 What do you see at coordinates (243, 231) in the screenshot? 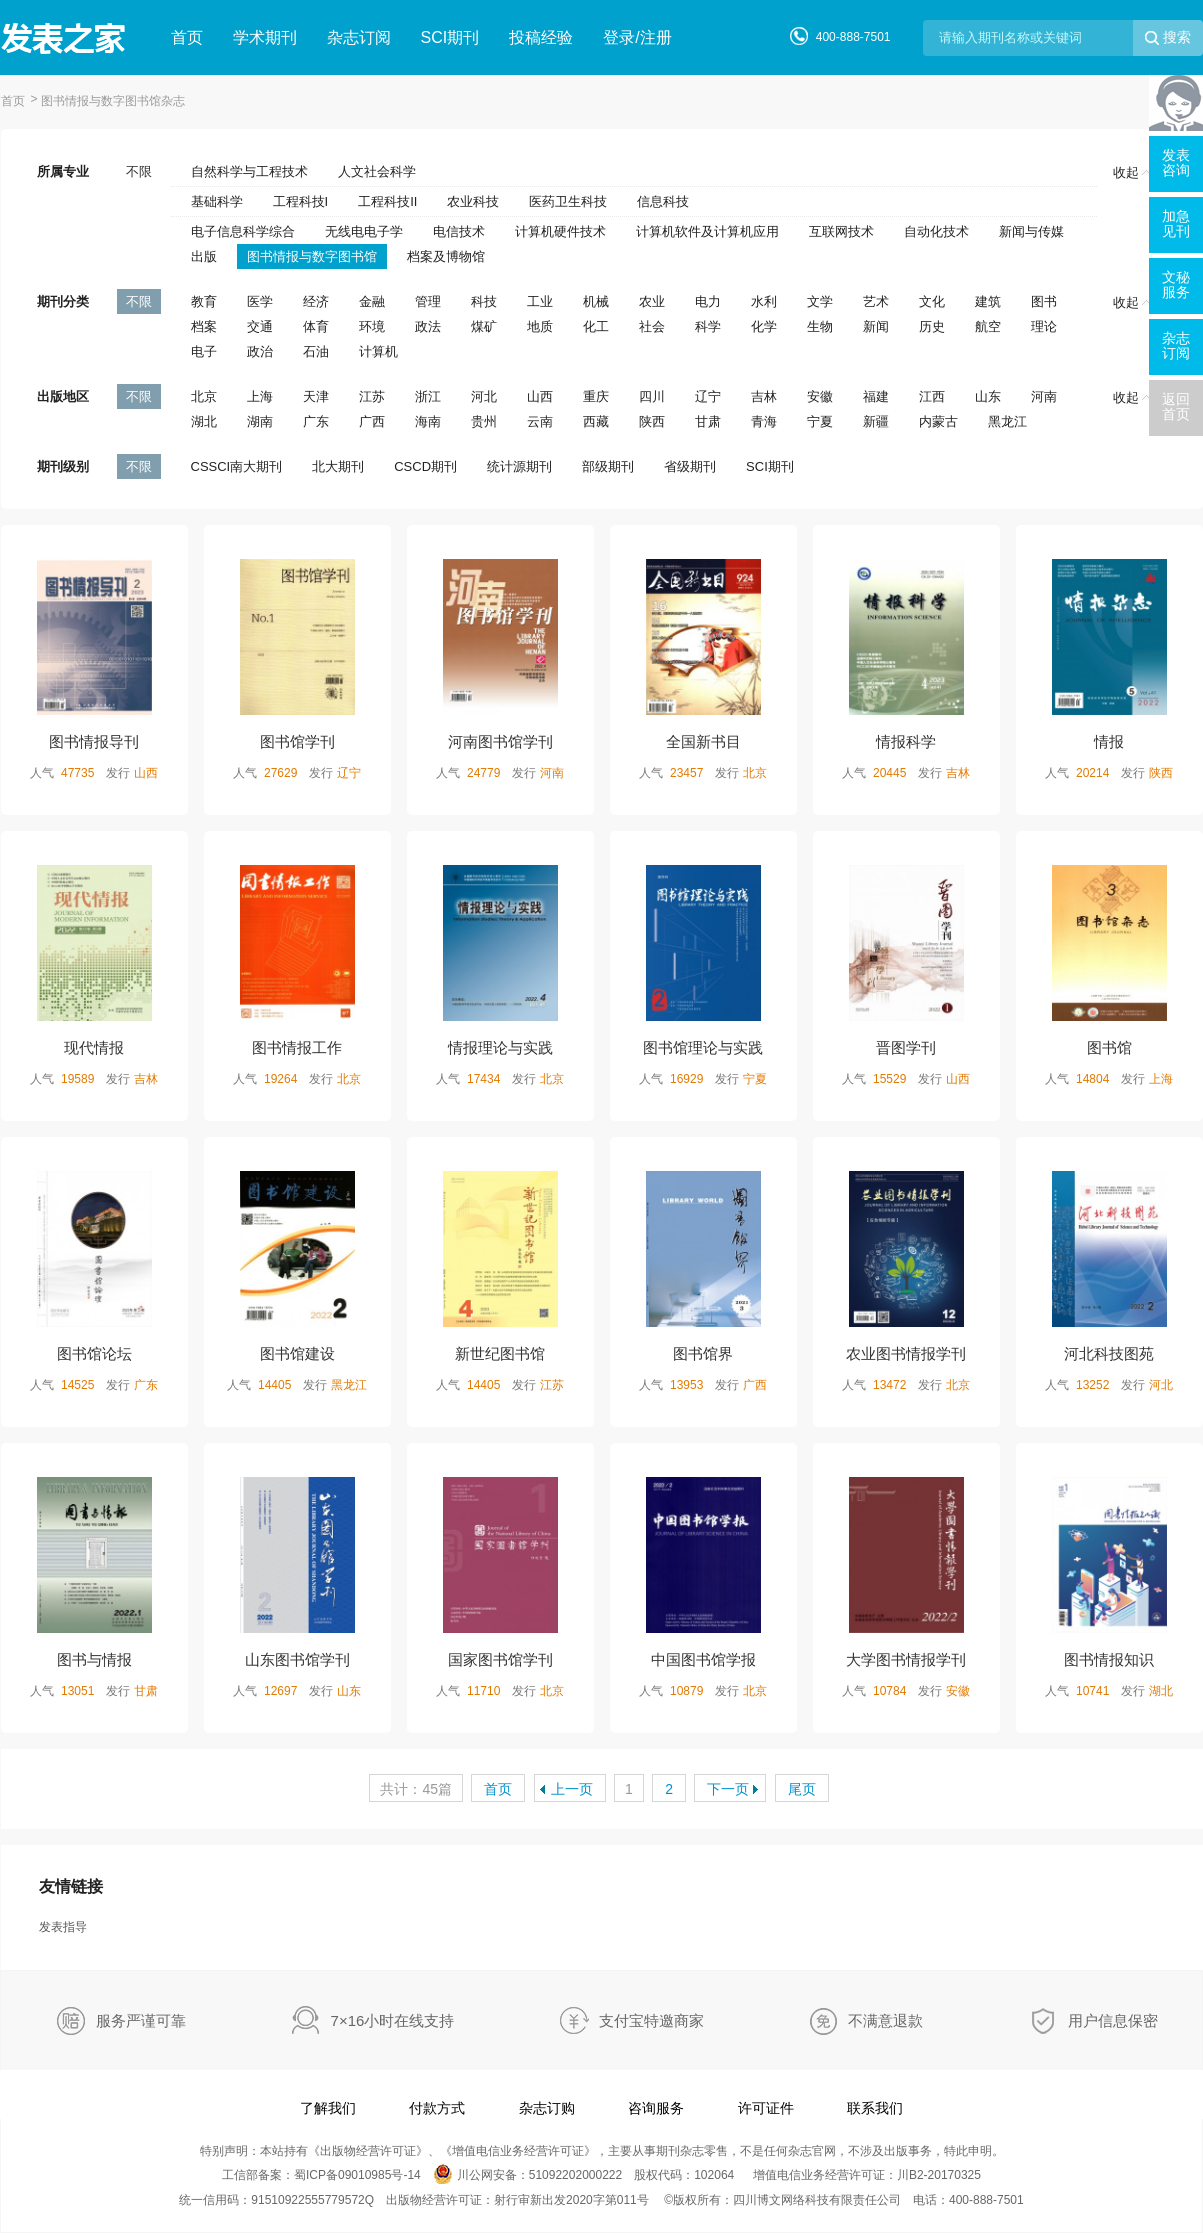
I see `电子信息科学综合` at bounding box center [243, 231].